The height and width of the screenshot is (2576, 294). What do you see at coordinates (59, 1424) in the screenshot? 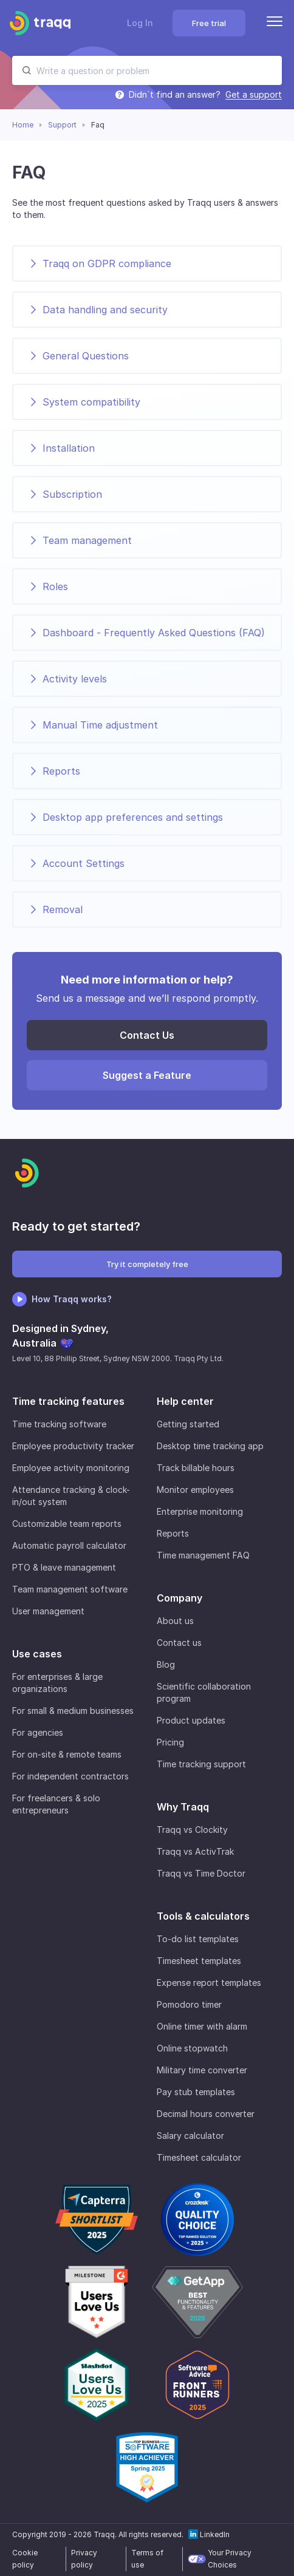
I see `Time tracking software` at bounding box center [59, 1424].